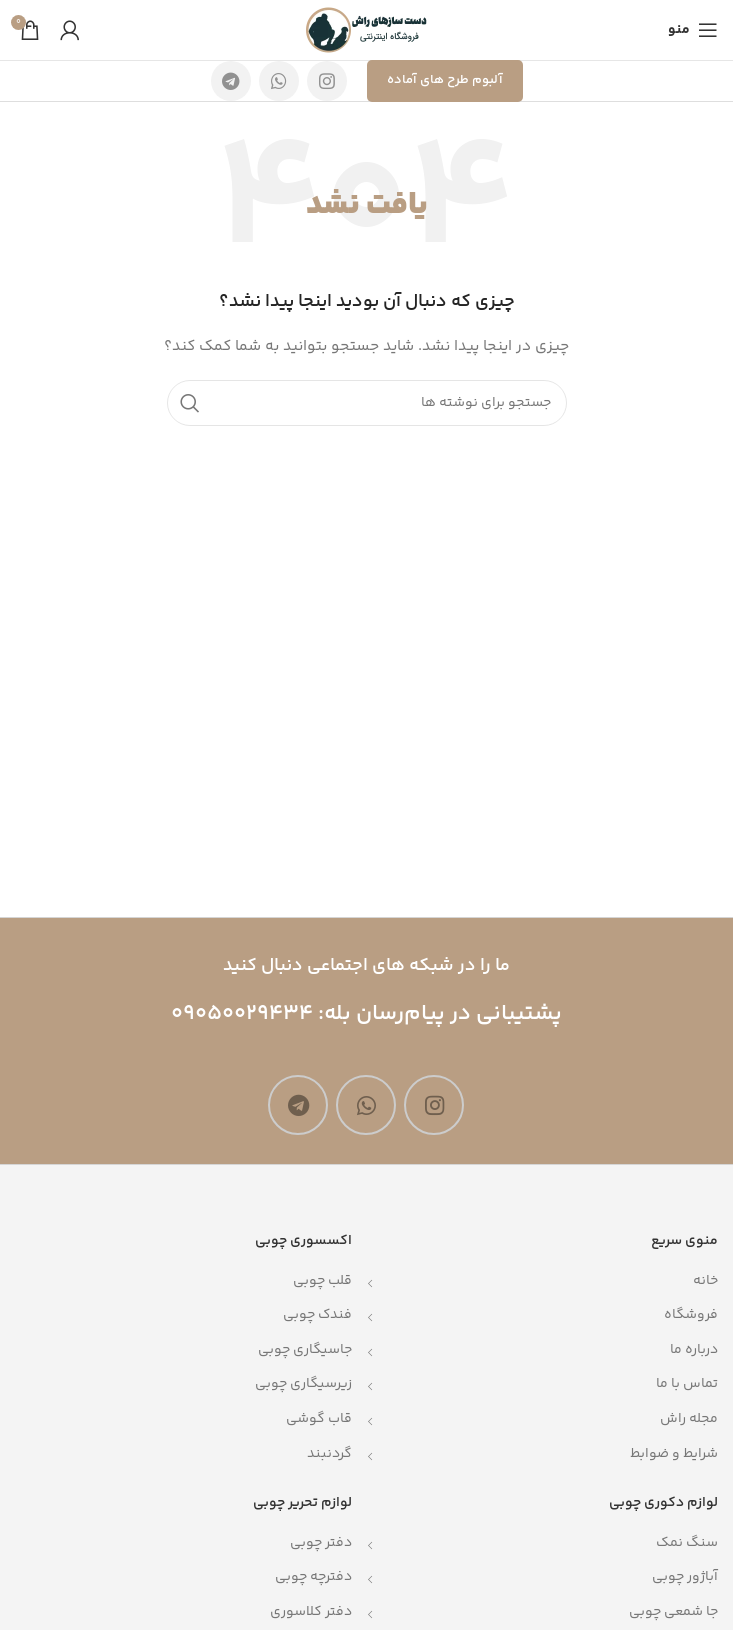 The height and width of the screenshot is (1630, 733). Describe the element at coordinates (689, 1419) in the screenshot. I see `مجله راش` at that location.